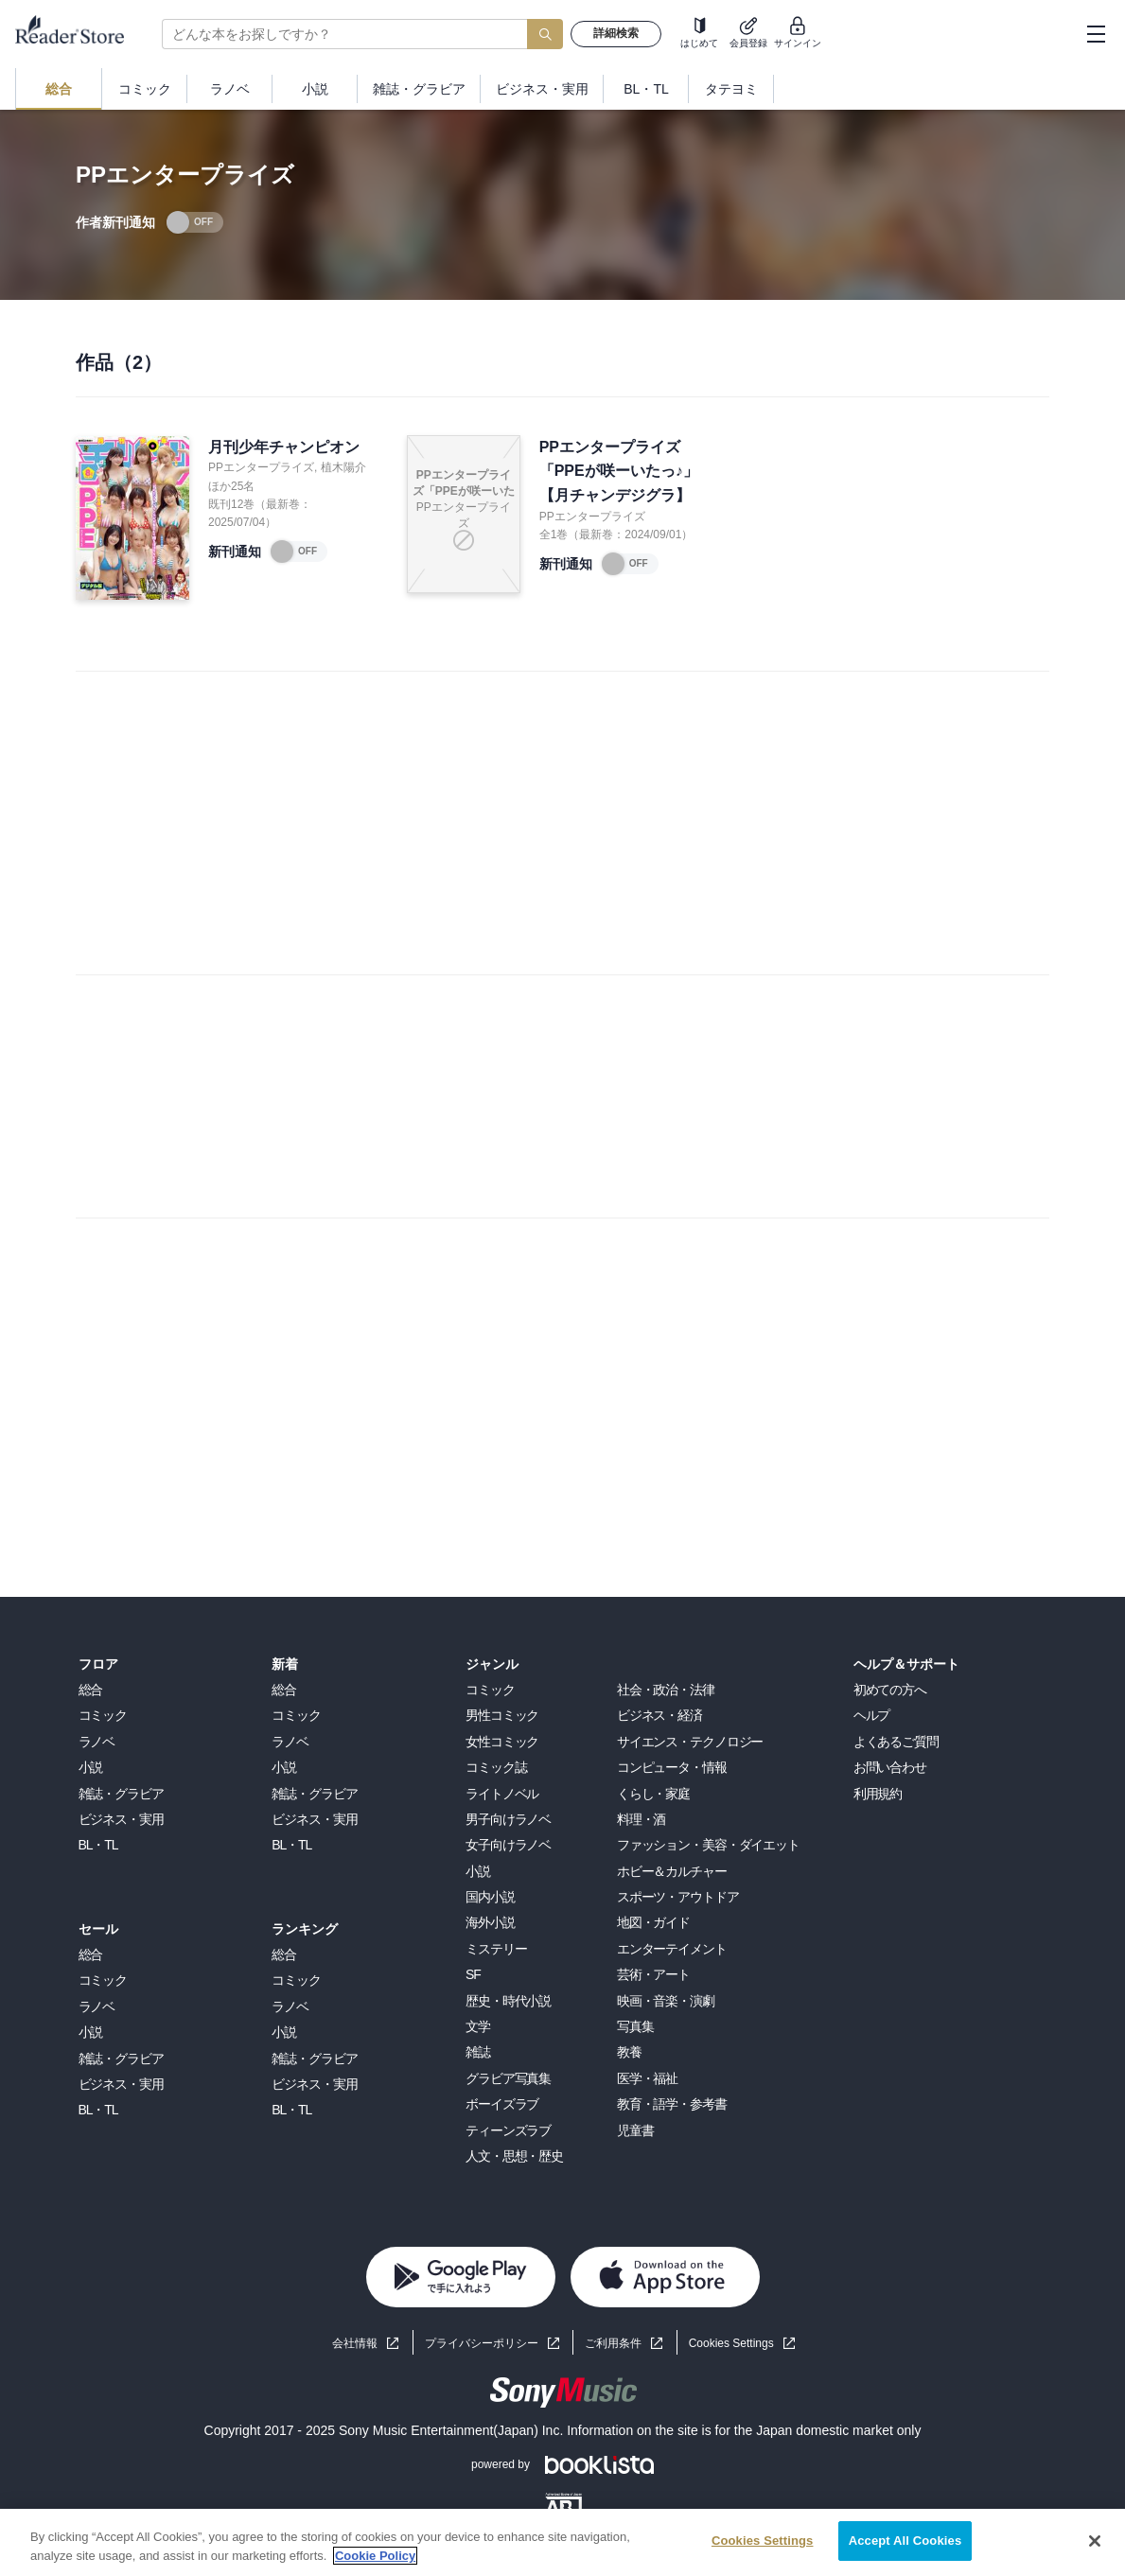 The width and height of the screenshot is (1125, 2576). I want to click on 教育・語学・参考書, so click(672, 2104).